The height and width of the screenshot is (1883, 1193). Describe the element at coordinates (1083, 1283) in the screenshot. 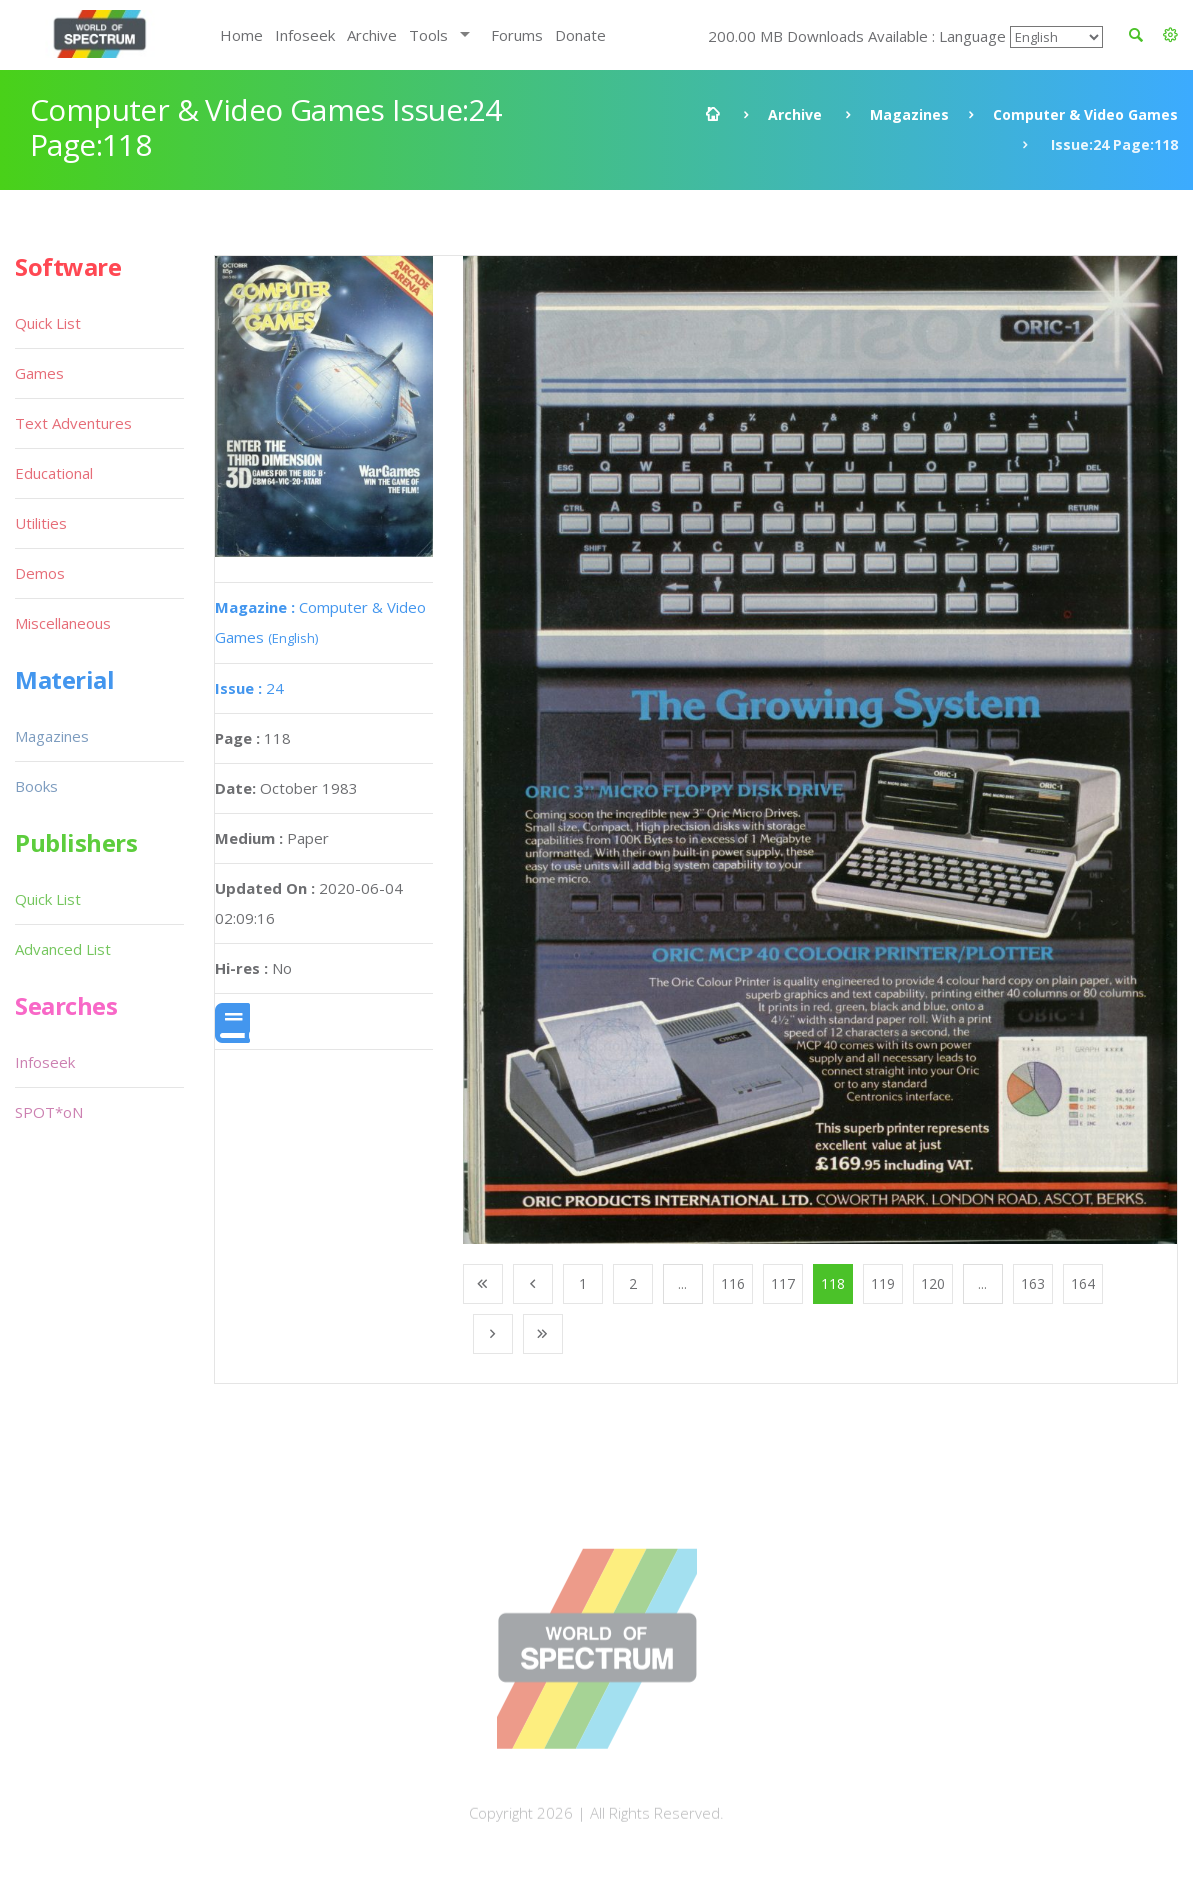

I see `164` at that location.